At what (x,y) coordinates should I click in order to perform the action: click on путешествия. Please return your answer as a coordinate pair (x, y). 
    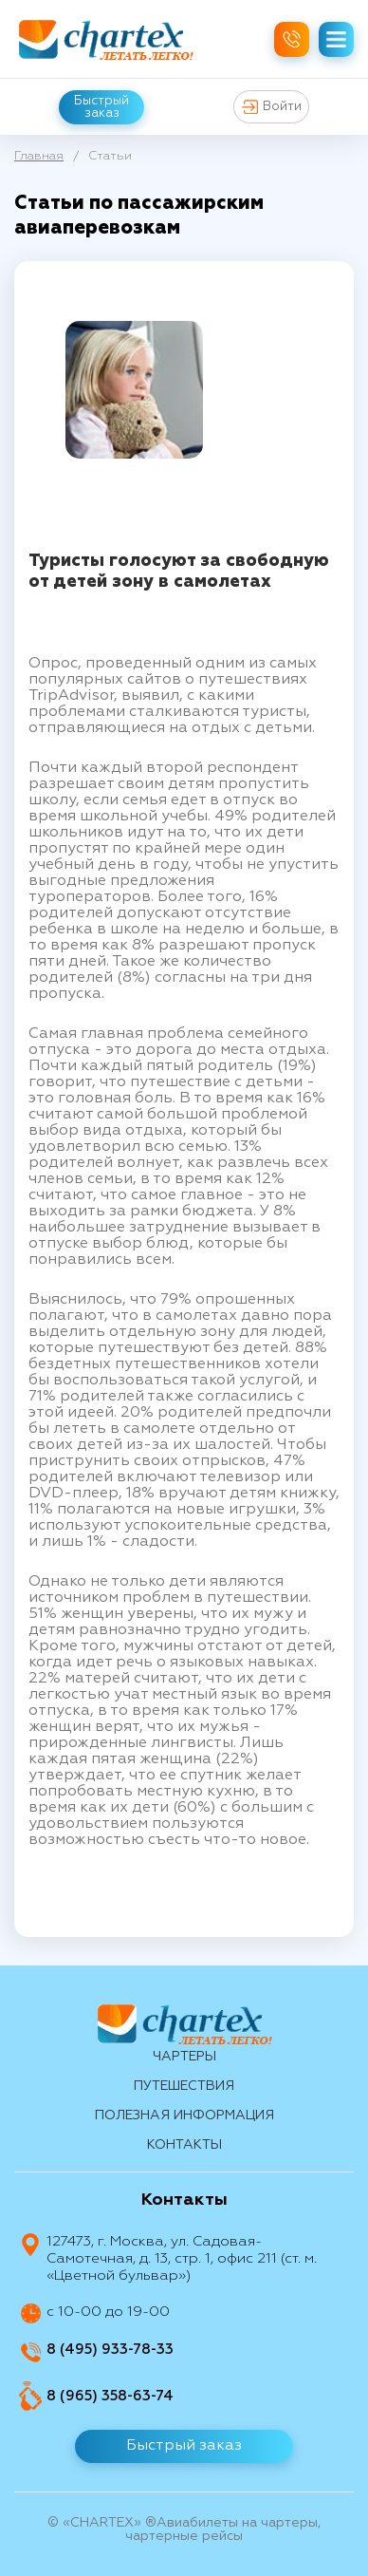
    Looking at the image, I should click on (184, 2086).